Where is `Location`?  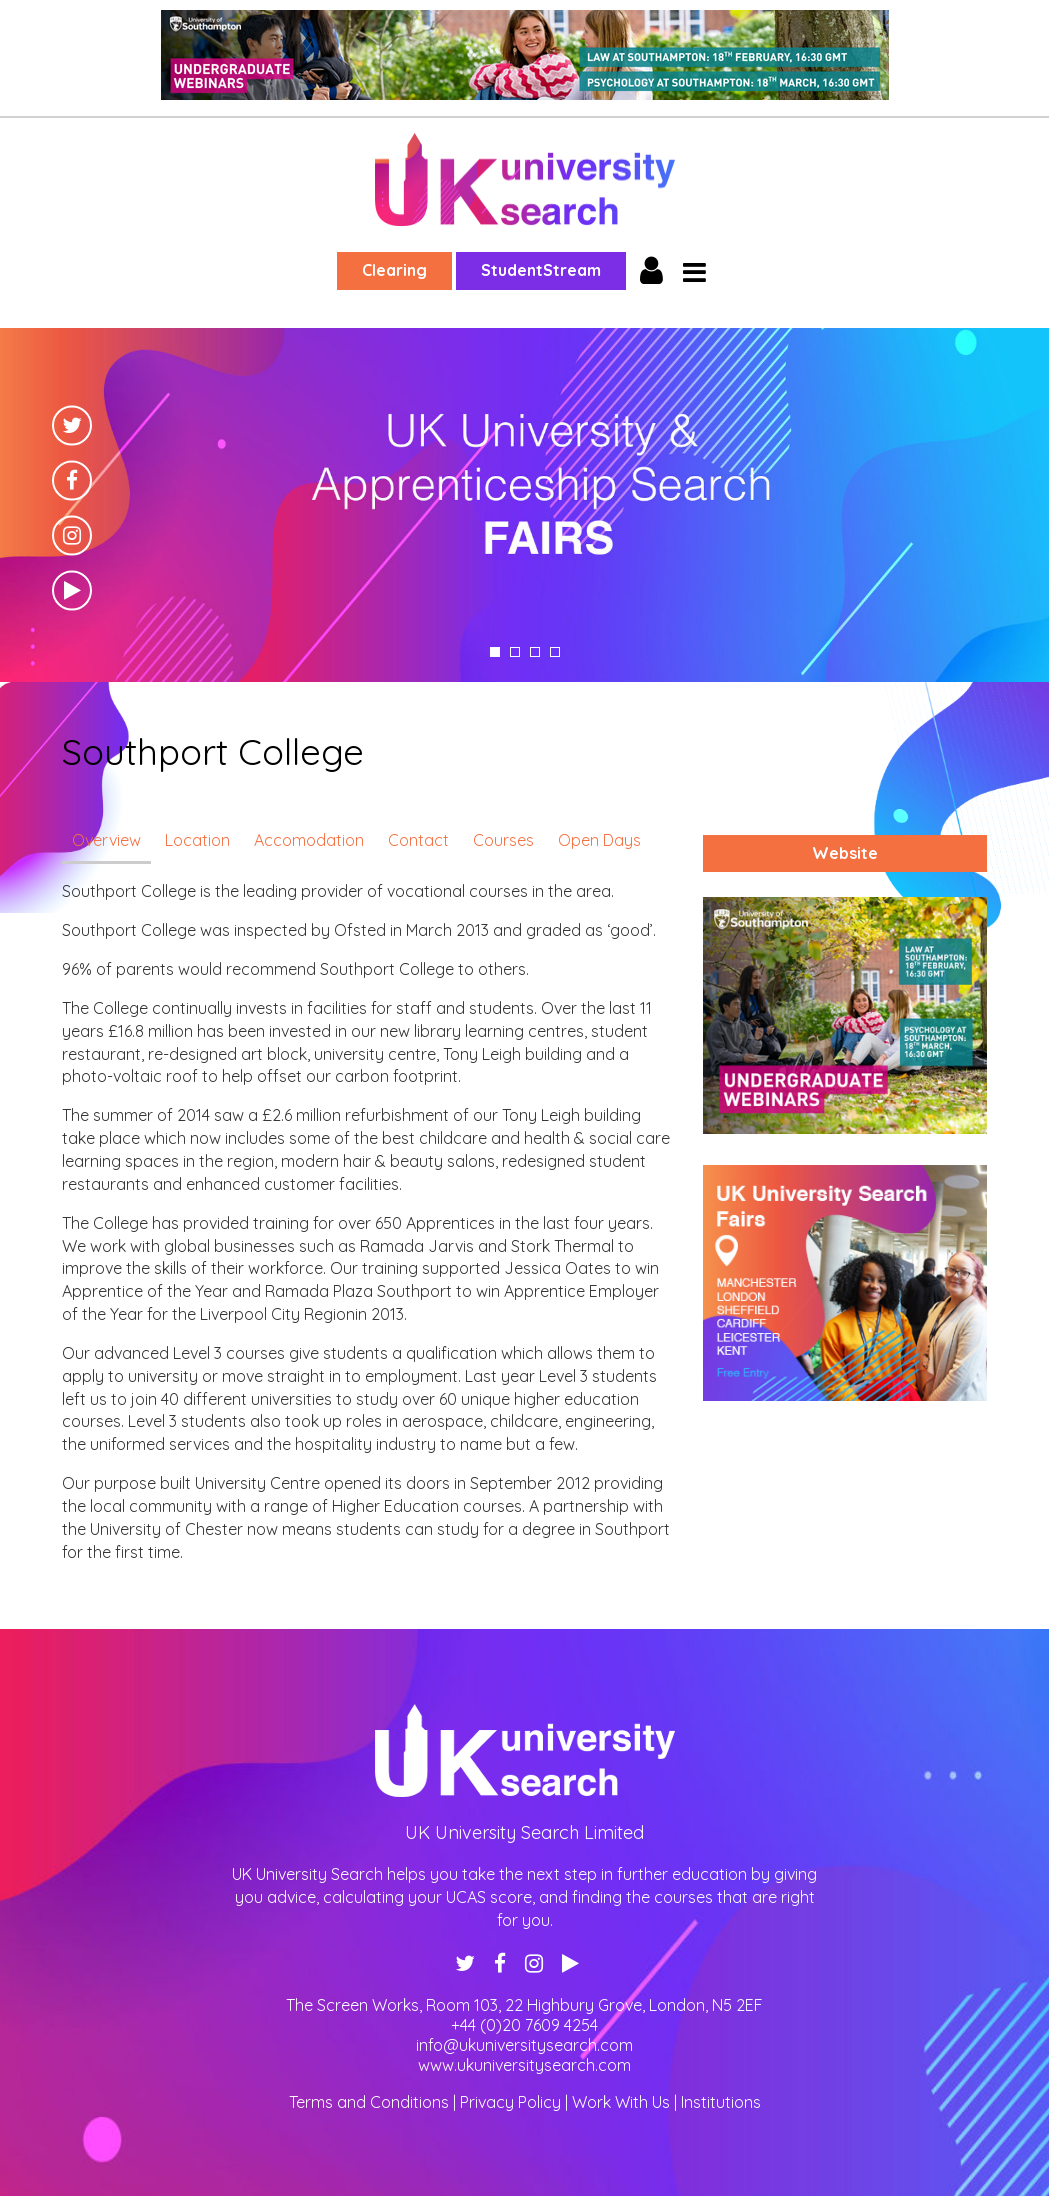
Location is located at coordinates (197, 840).